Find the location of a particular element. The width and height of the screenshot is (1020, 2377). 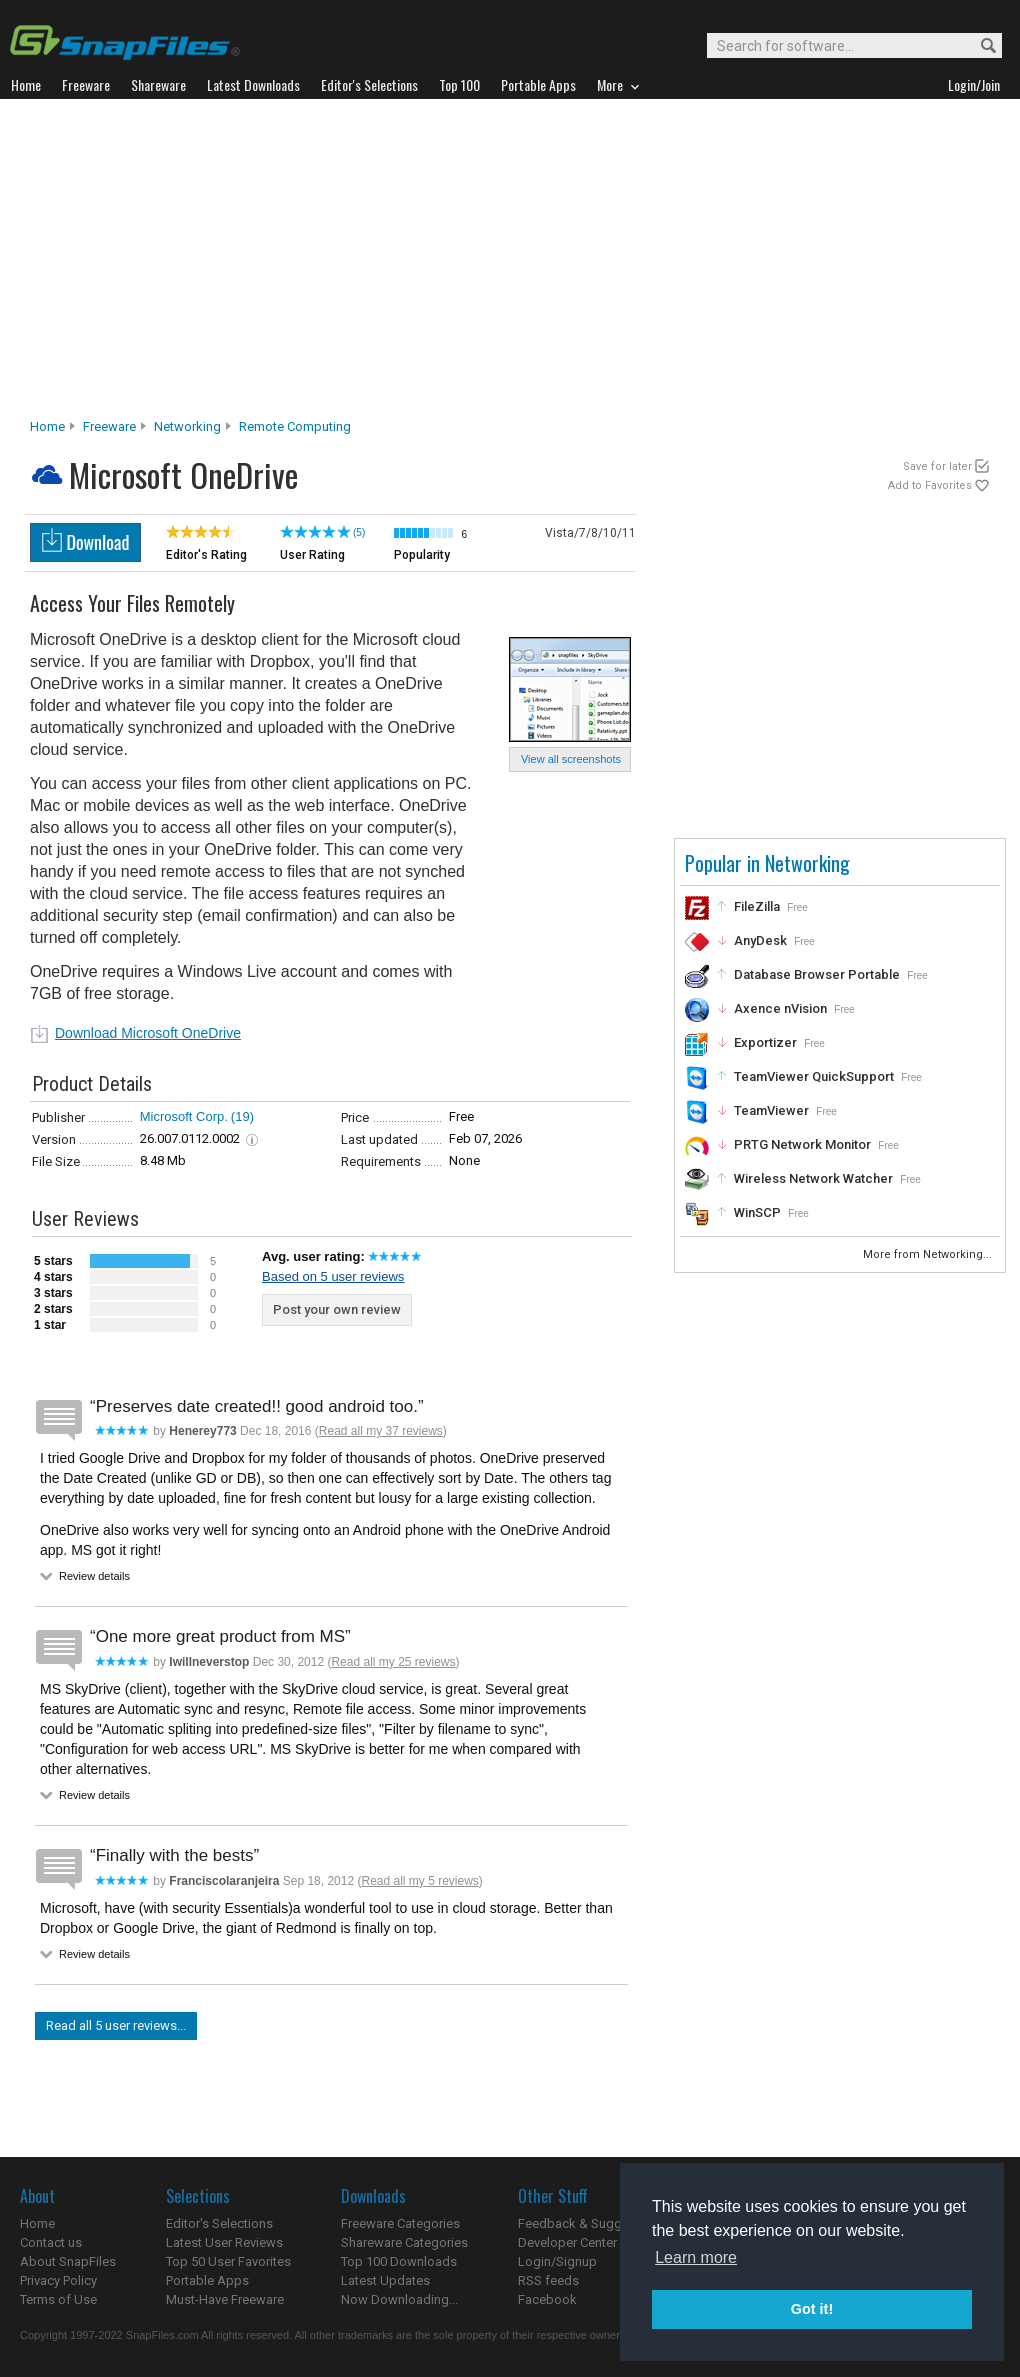

Developer Center is located at coordinates (567, 2242).